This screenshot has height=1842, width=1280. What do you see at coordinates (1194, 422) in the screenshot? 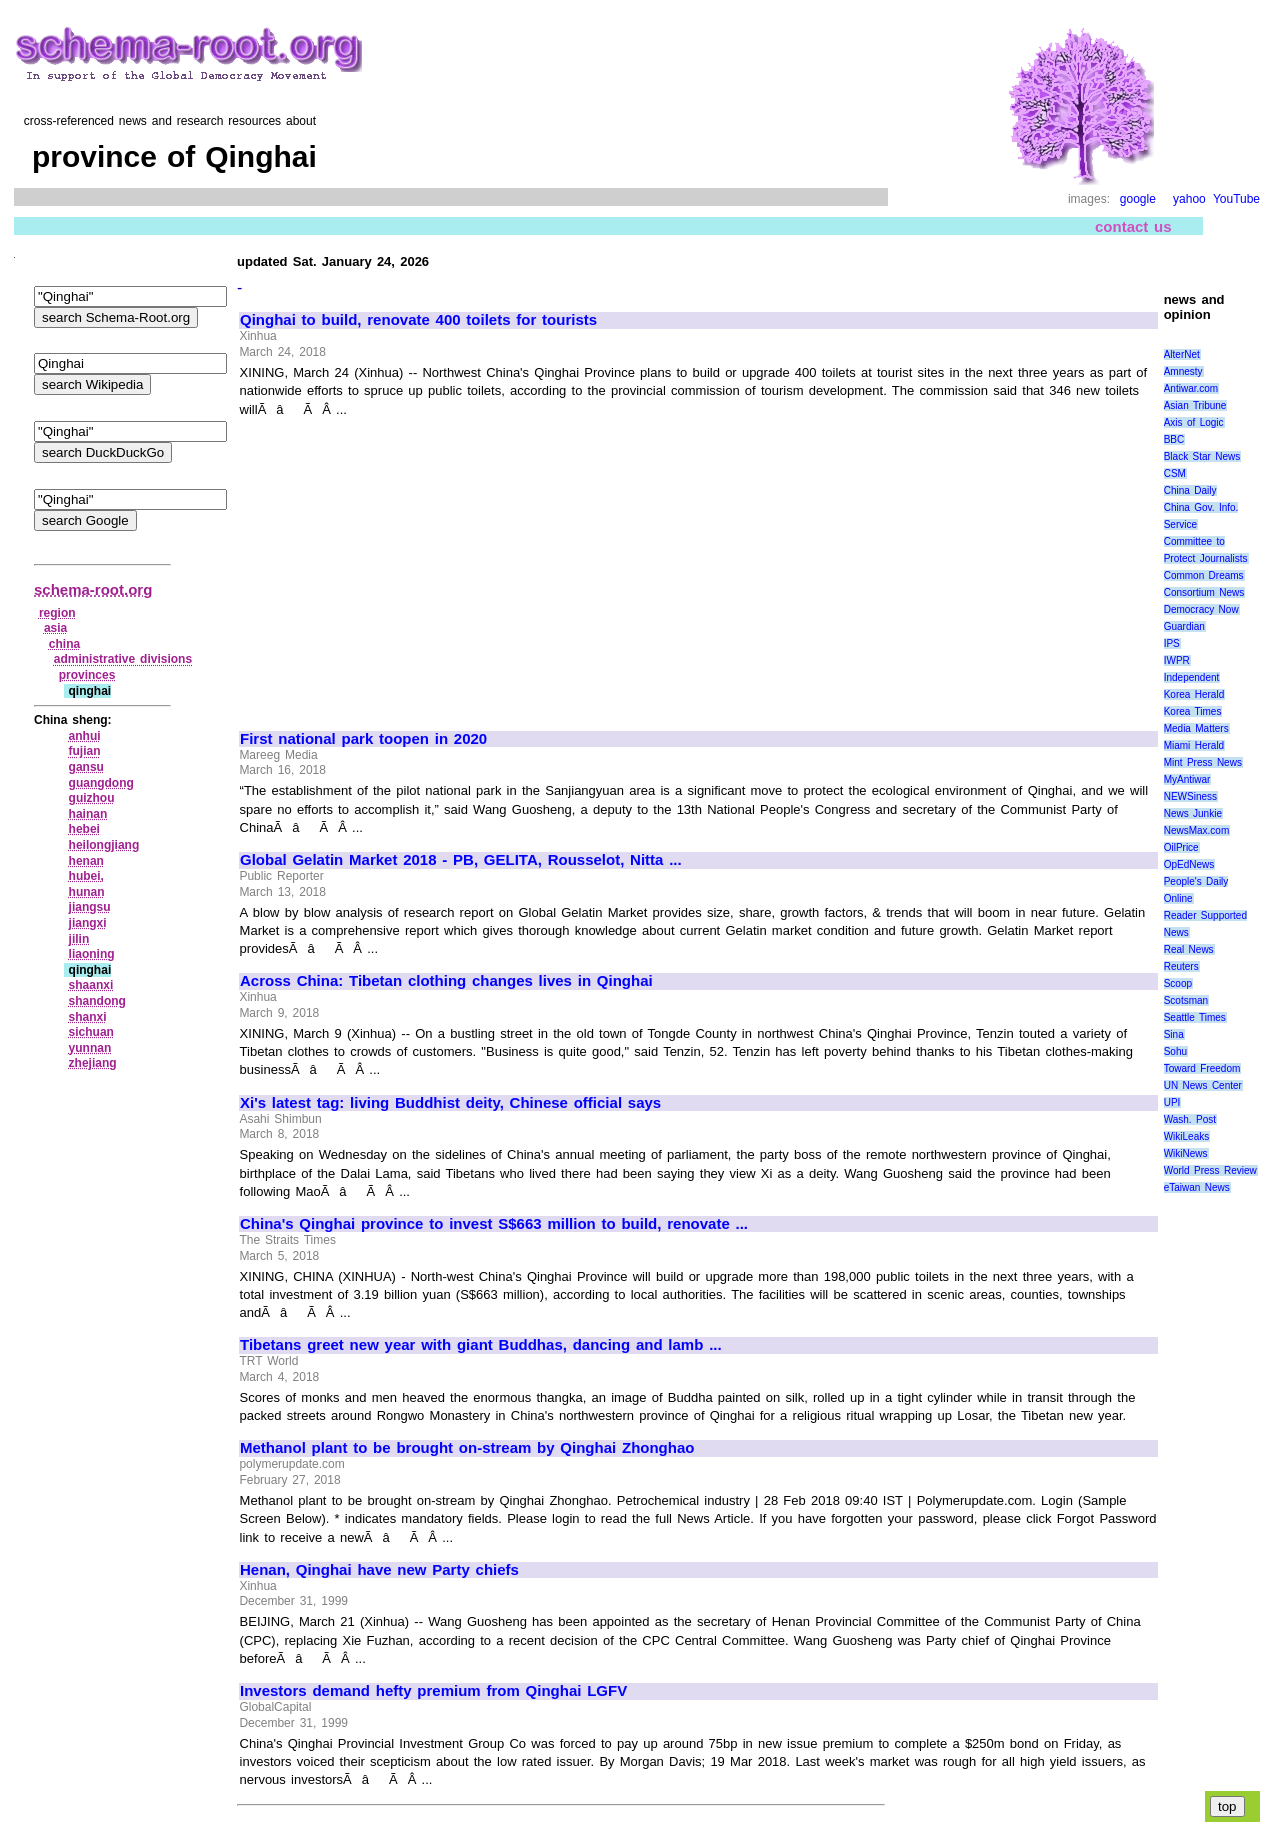
I see `Axis of Logic` at bounding box center [1194, 422].